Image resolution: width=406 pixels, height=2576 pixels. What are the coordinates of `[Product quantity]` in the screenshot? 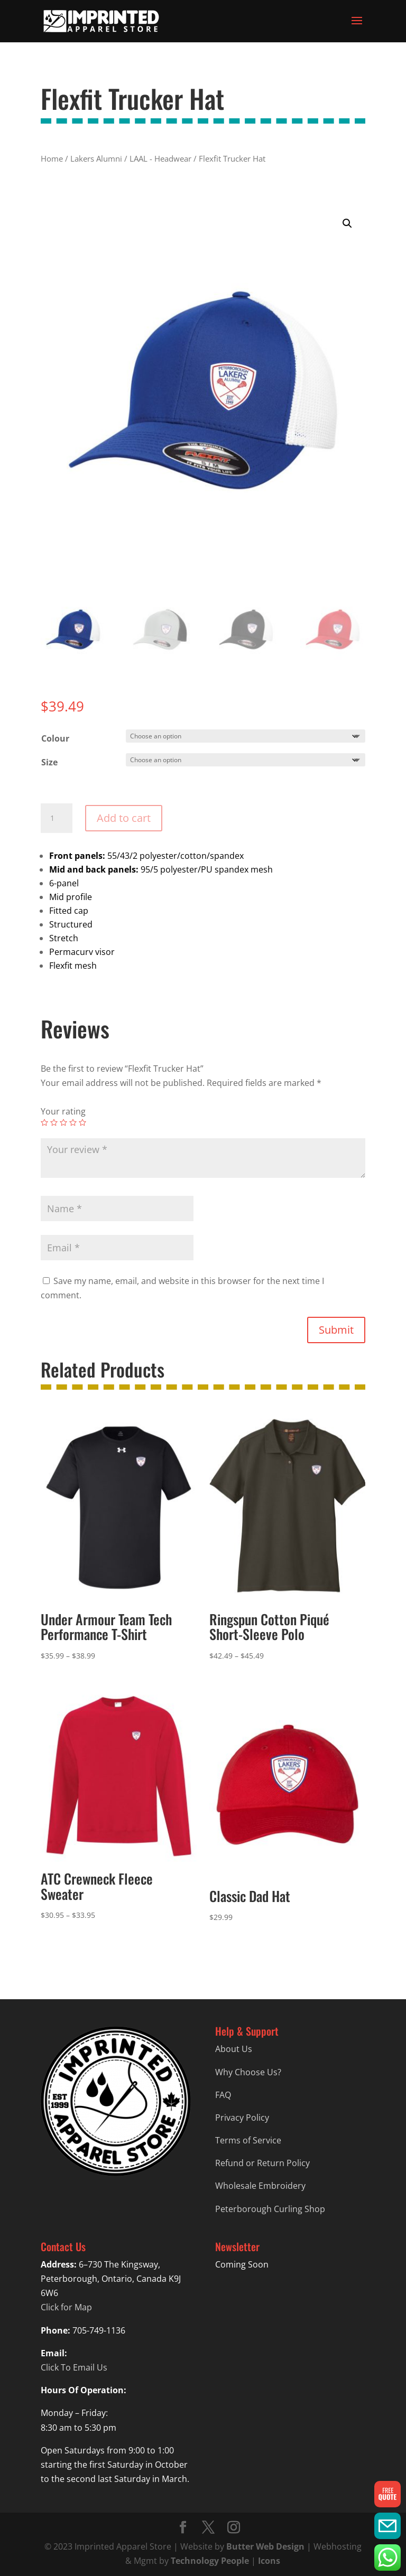 It's located at (56, 818).